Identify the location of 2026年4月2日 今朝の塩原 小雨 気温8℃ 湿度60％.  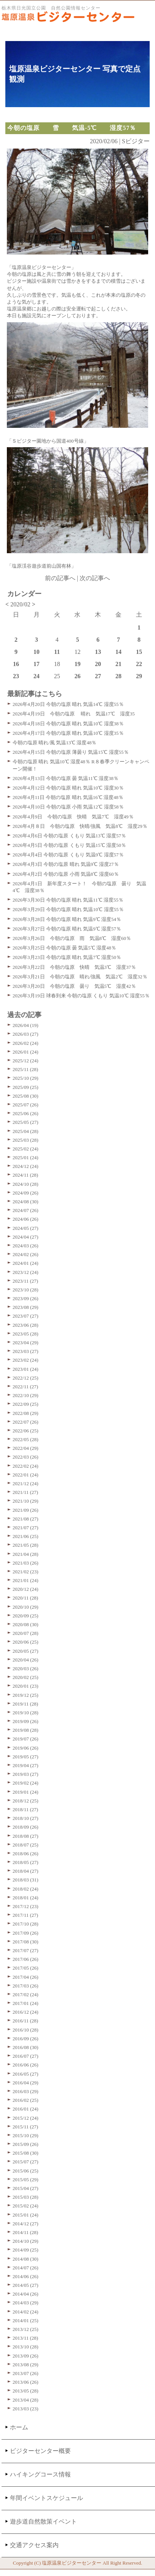
(66, 874).